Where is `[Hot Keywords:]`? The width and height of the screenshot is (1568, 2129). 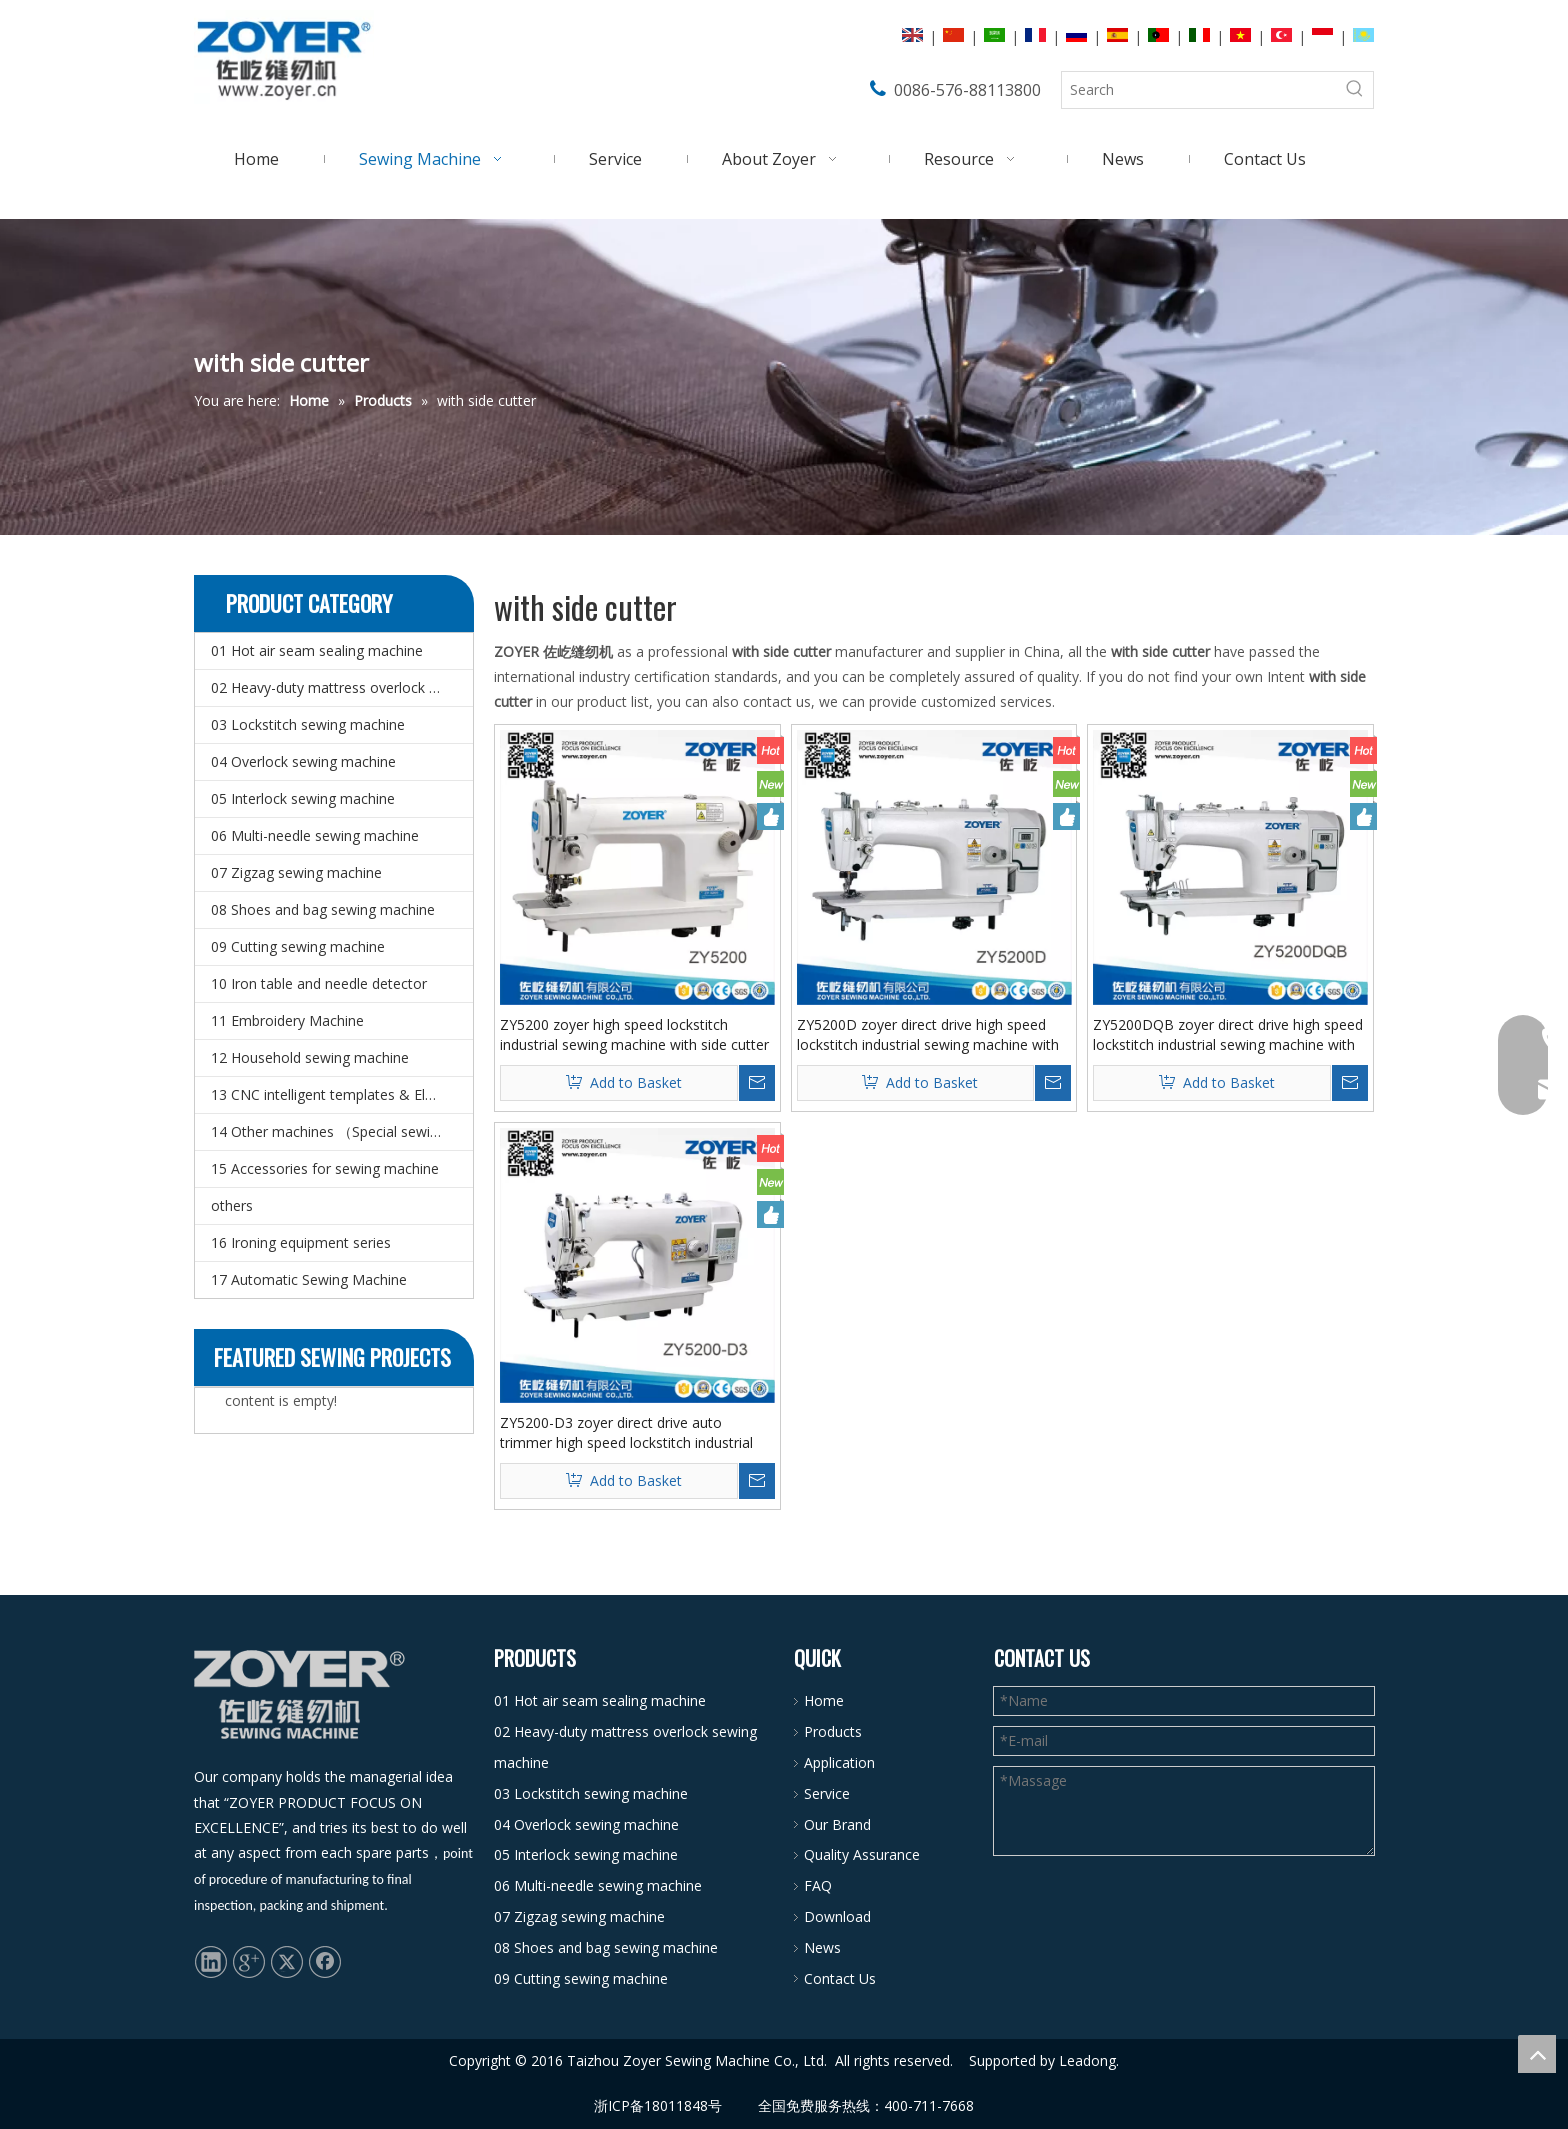
[Hot Keywords:] is located at coordinates (1355, 90).